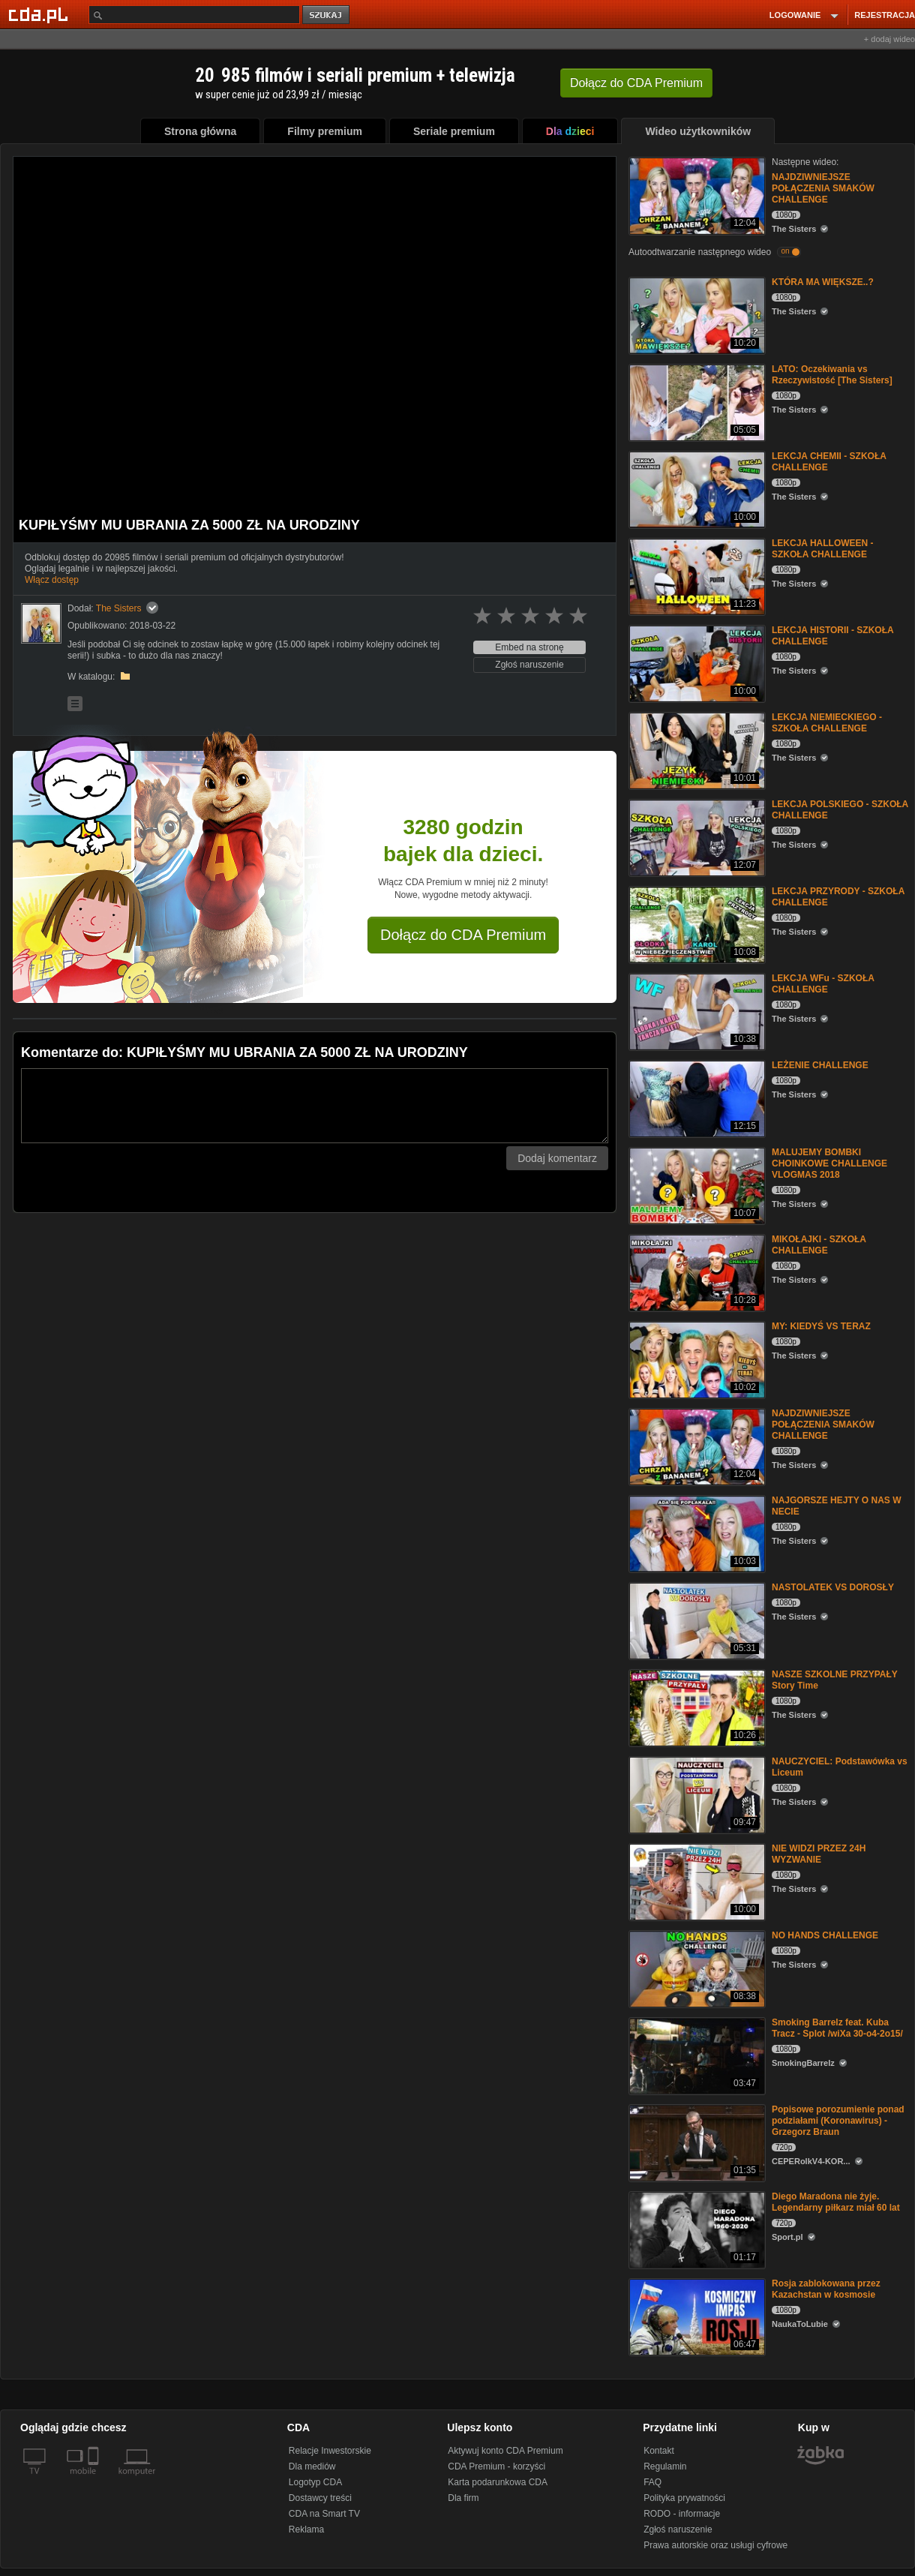  I want to click on [LEKCJA NIEMIECKIEGO - SZKOŁA CHALLENGE], so click(695, 750).